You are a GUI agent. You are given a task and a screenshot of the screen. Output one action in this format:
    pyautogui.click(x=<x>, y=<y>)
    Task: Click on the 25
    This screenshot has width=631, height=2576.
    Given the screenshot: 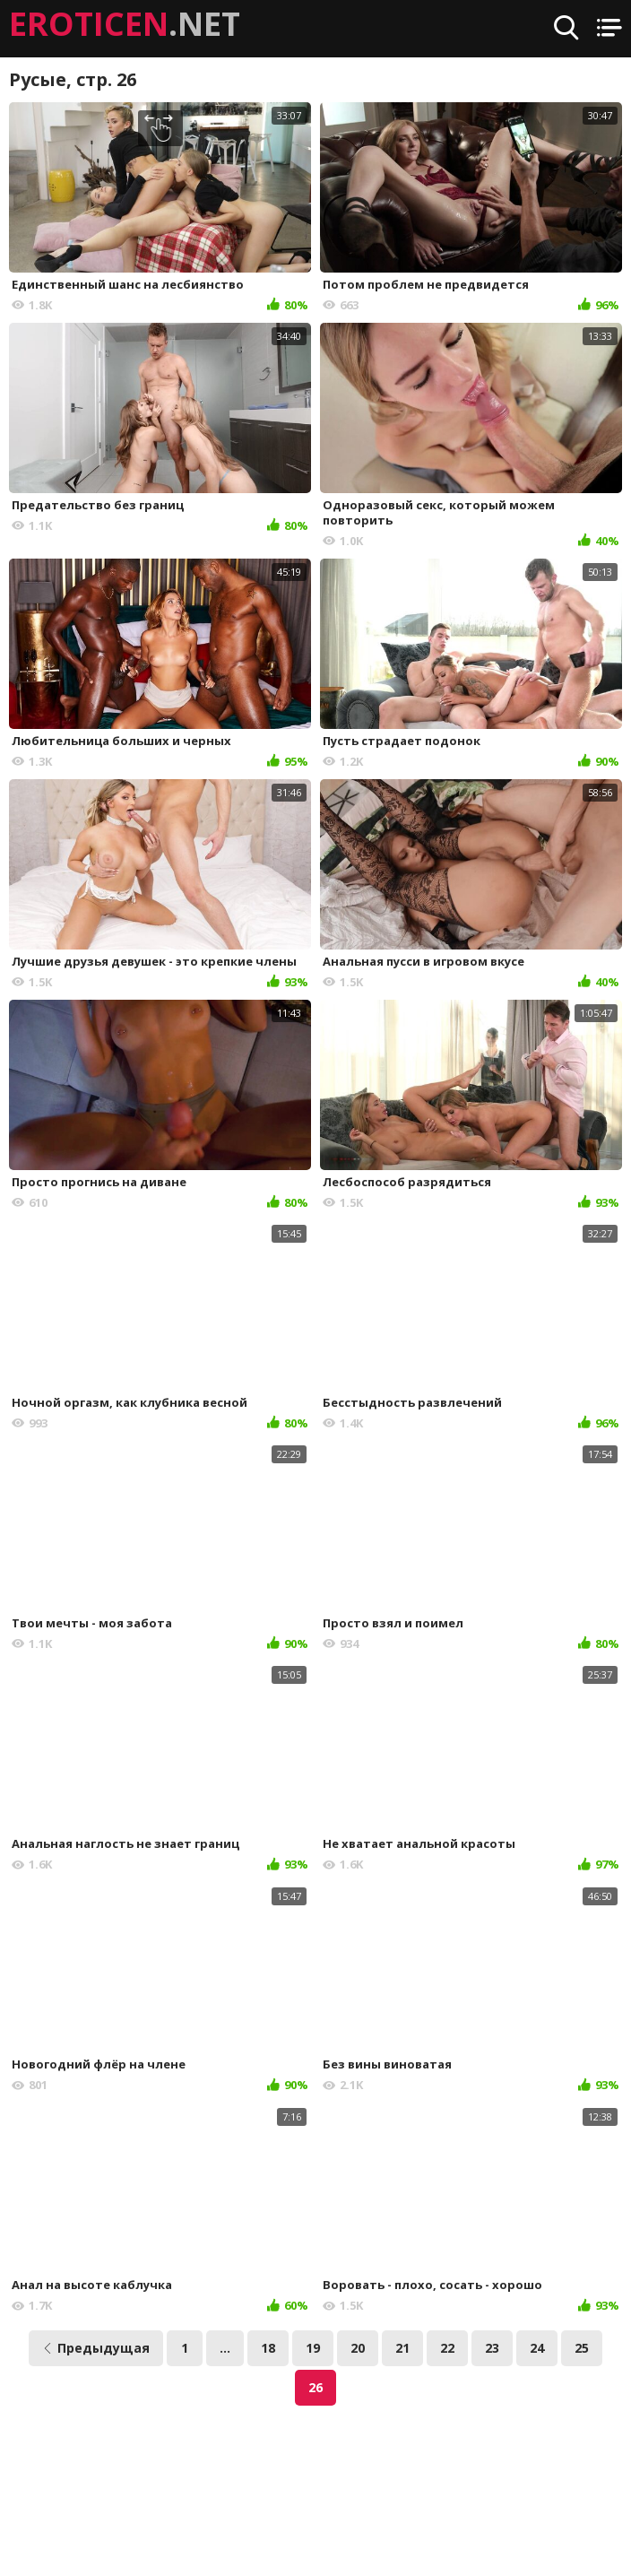 What is the action you would take?
    pyautogui.click(x=582, y=2347)
    